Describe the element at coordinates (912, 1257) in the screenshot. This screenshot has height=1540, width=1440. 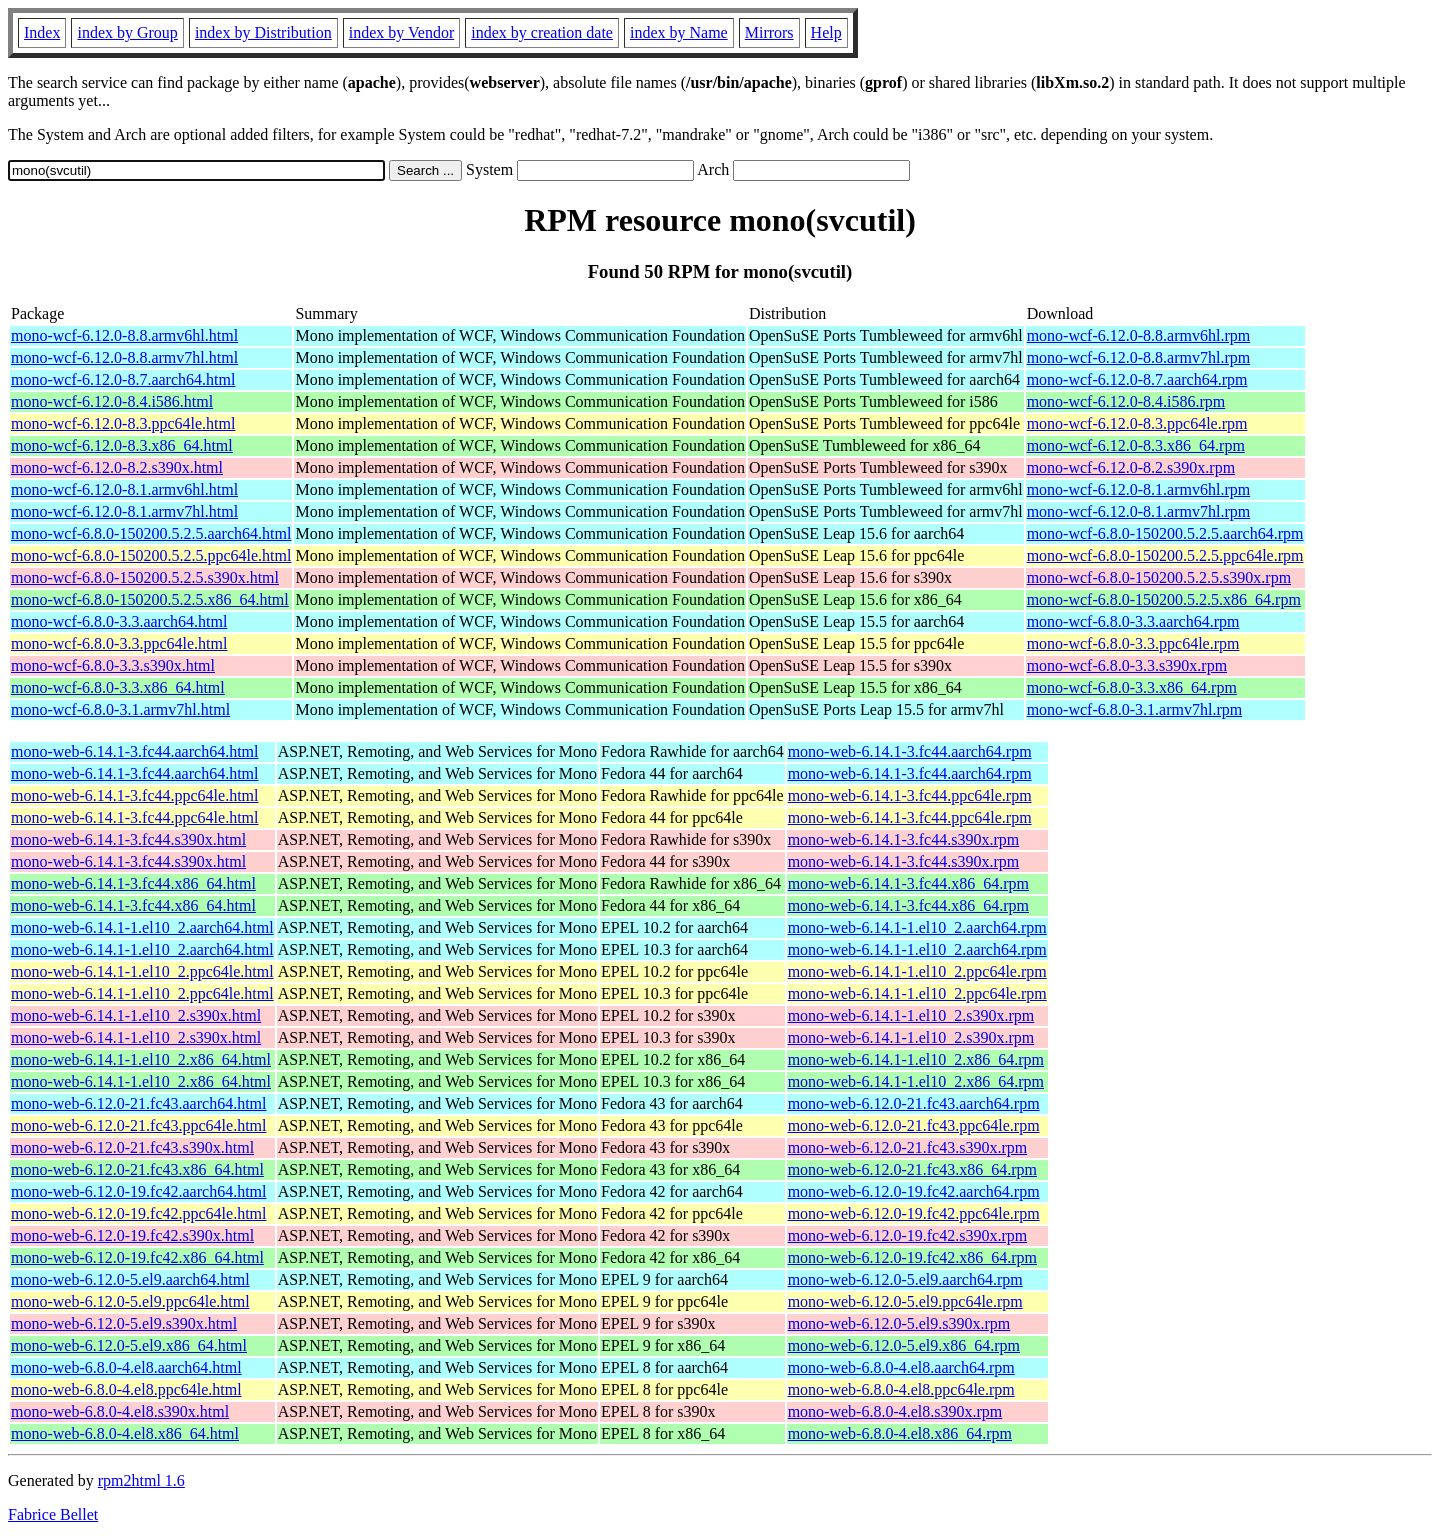
I see `mono-web-6.12.0-19.fc42.x86_64.rpm` at that location.